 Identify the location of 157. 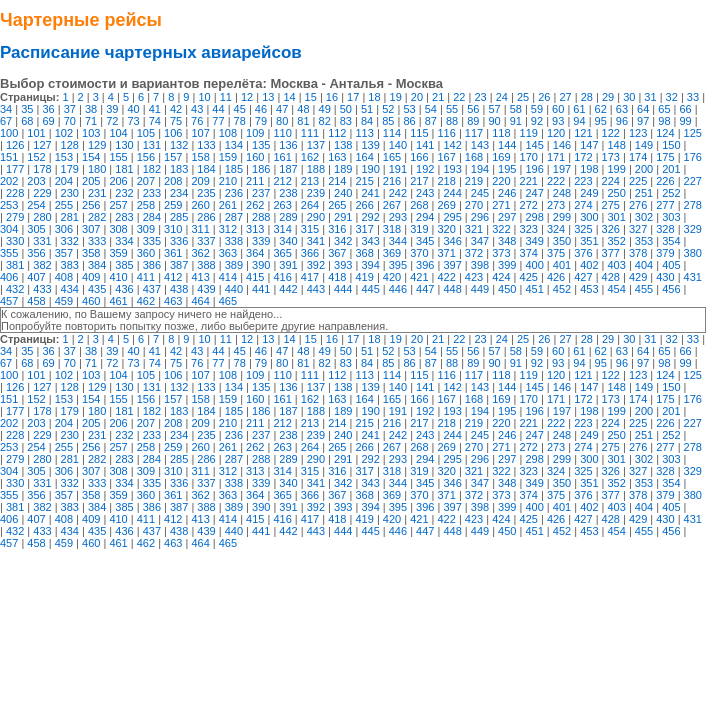
(173, 157).